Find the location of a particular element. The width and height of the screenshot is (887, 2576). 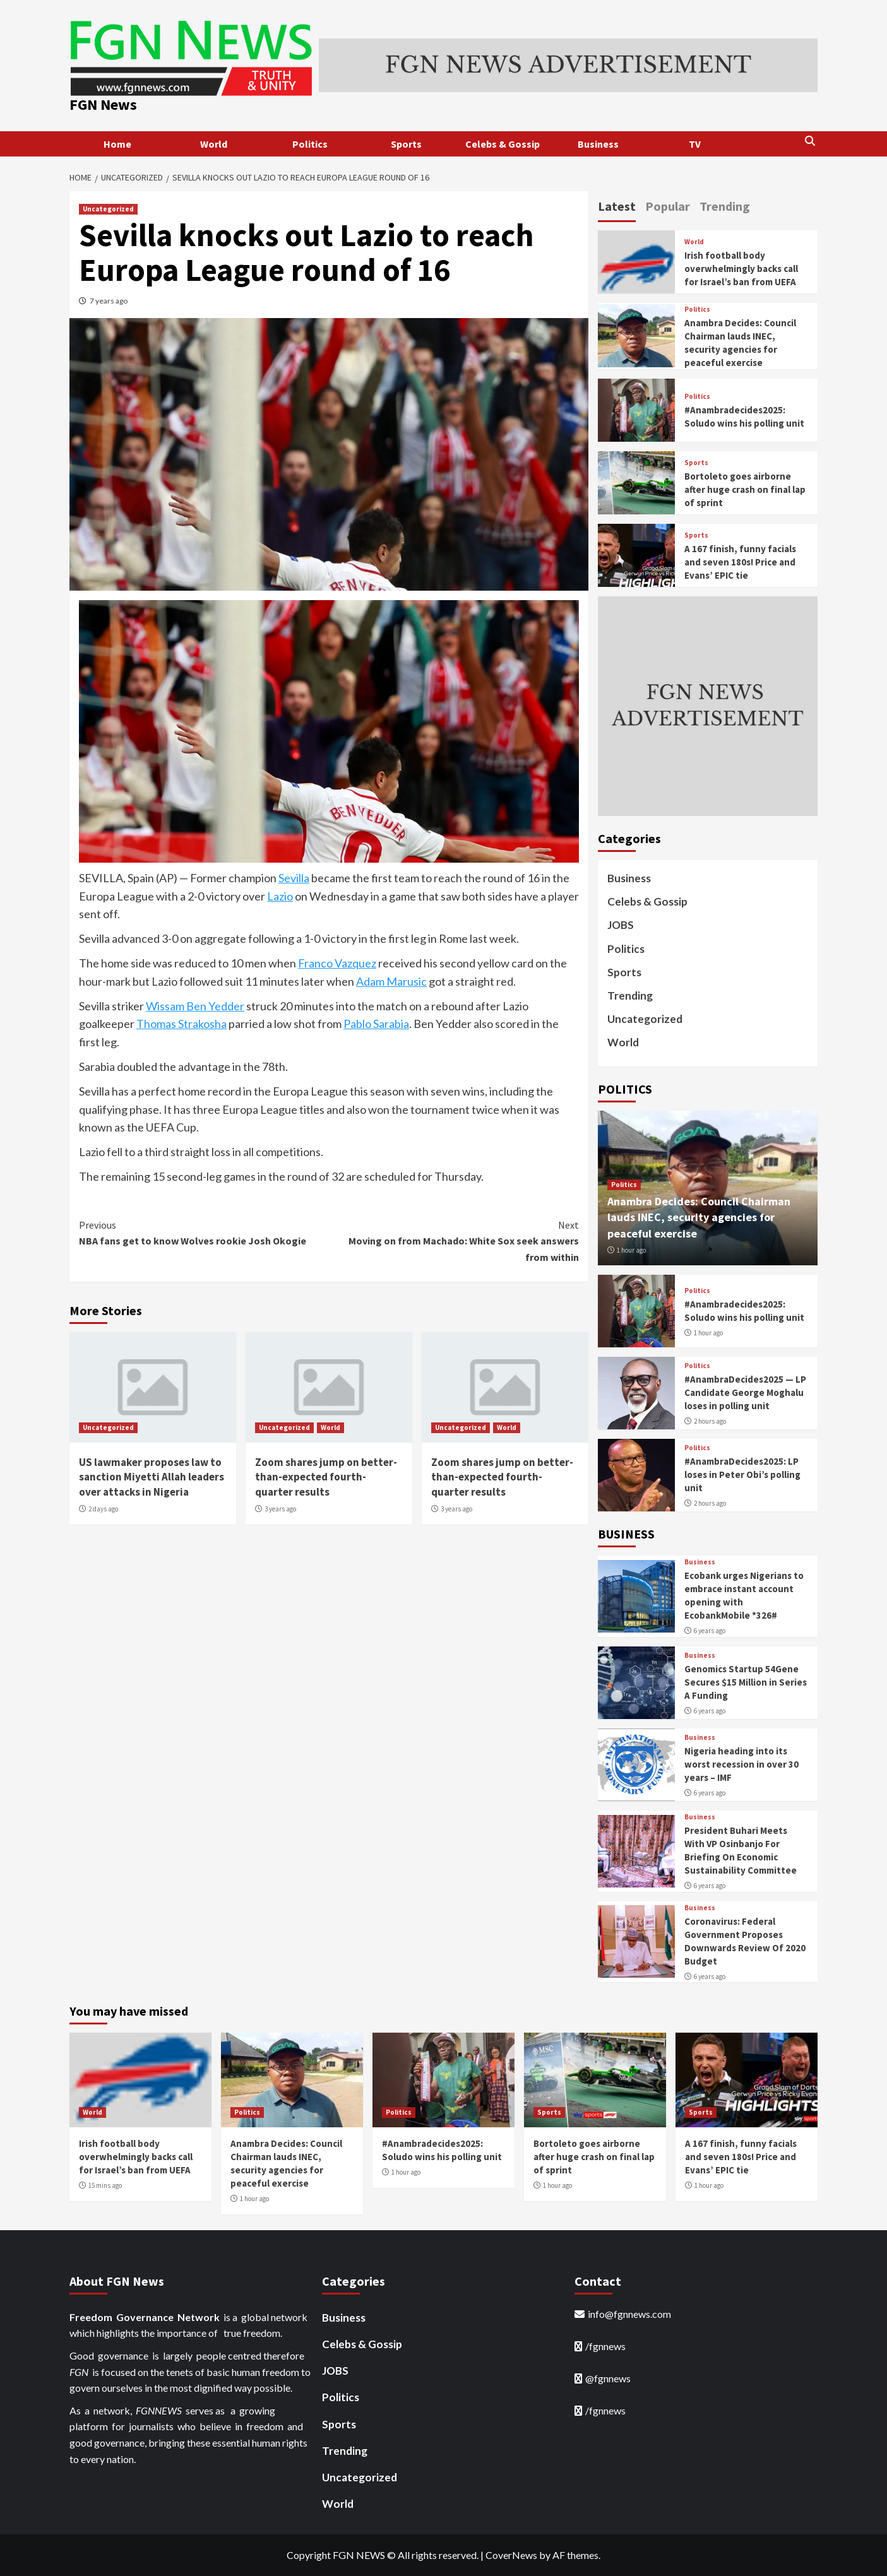

#AnambraDecides2025: LP loses in Peter Obi’s polling unit is located at coordinates (742, 1474).